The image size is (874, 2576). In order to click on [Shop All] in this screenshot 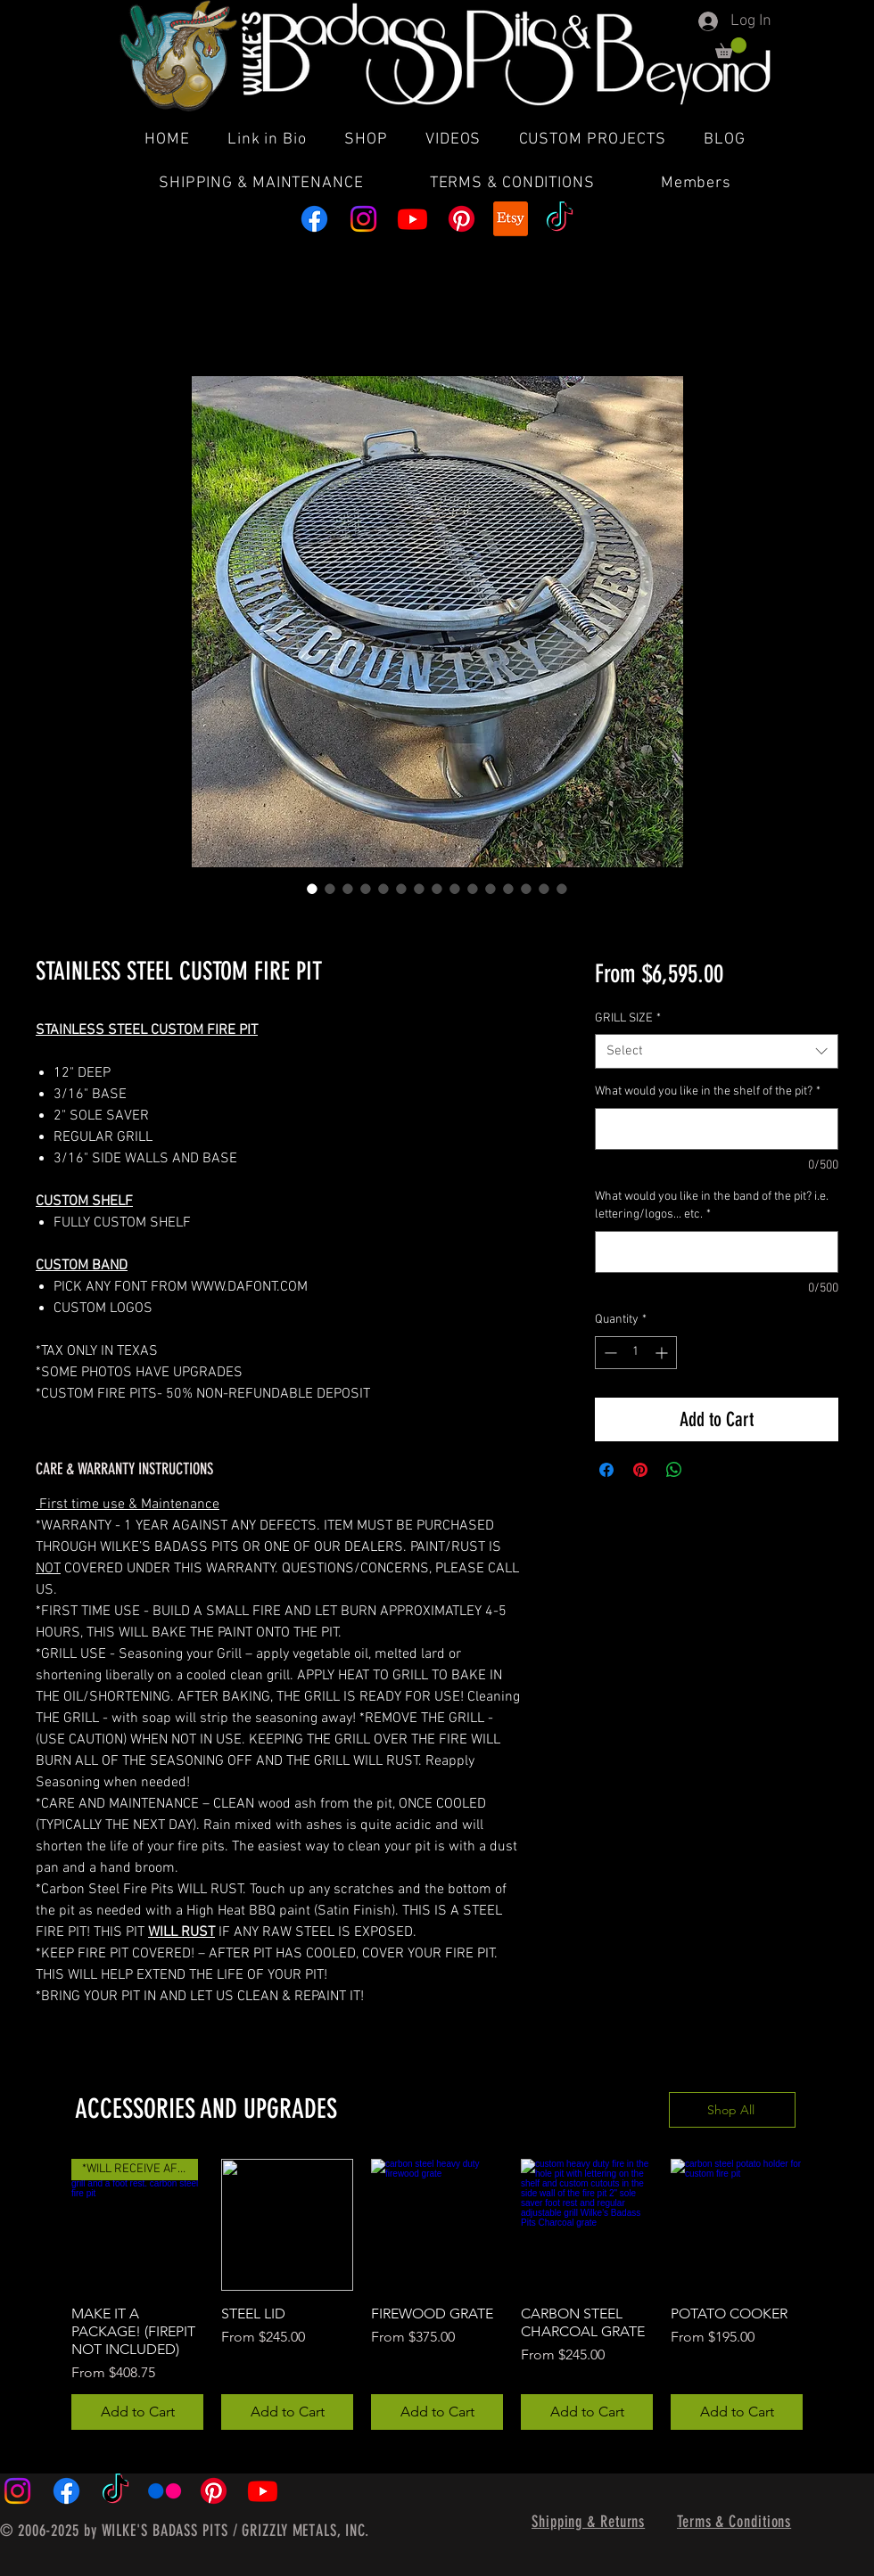, I will do `click(732, 2110)`.